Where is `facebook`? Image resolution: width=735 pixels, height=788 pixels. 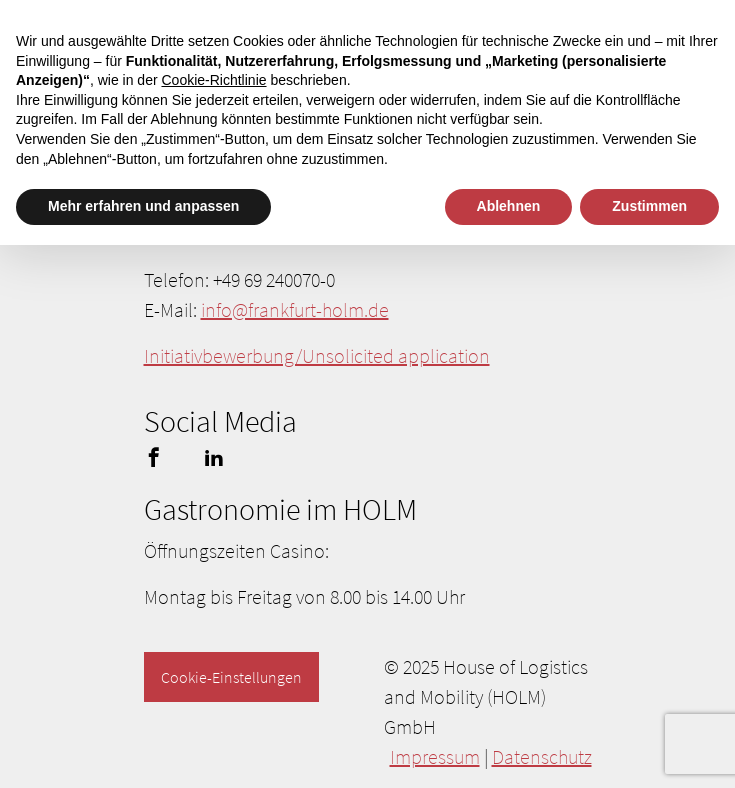
facebook is located at coordinates (154, 457).